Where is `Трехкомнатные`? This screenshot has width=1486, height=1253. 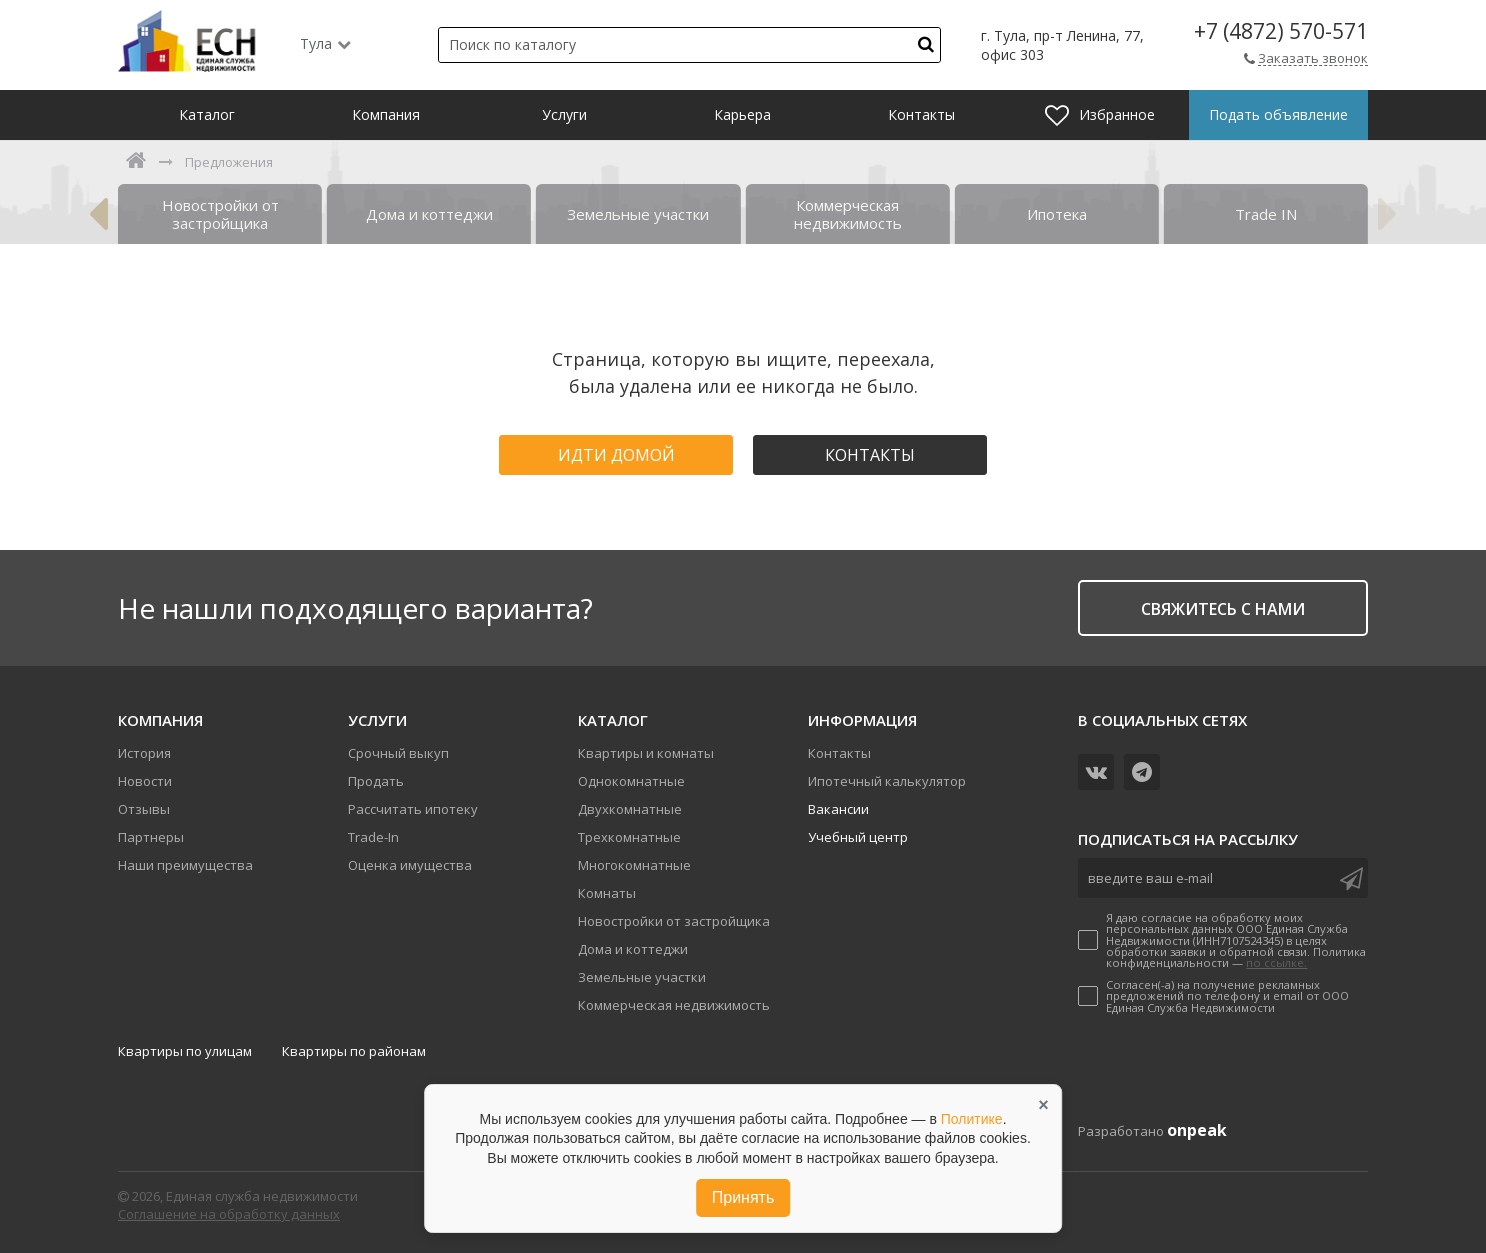 Трехкомнатные is located at coordinates (629, 837).